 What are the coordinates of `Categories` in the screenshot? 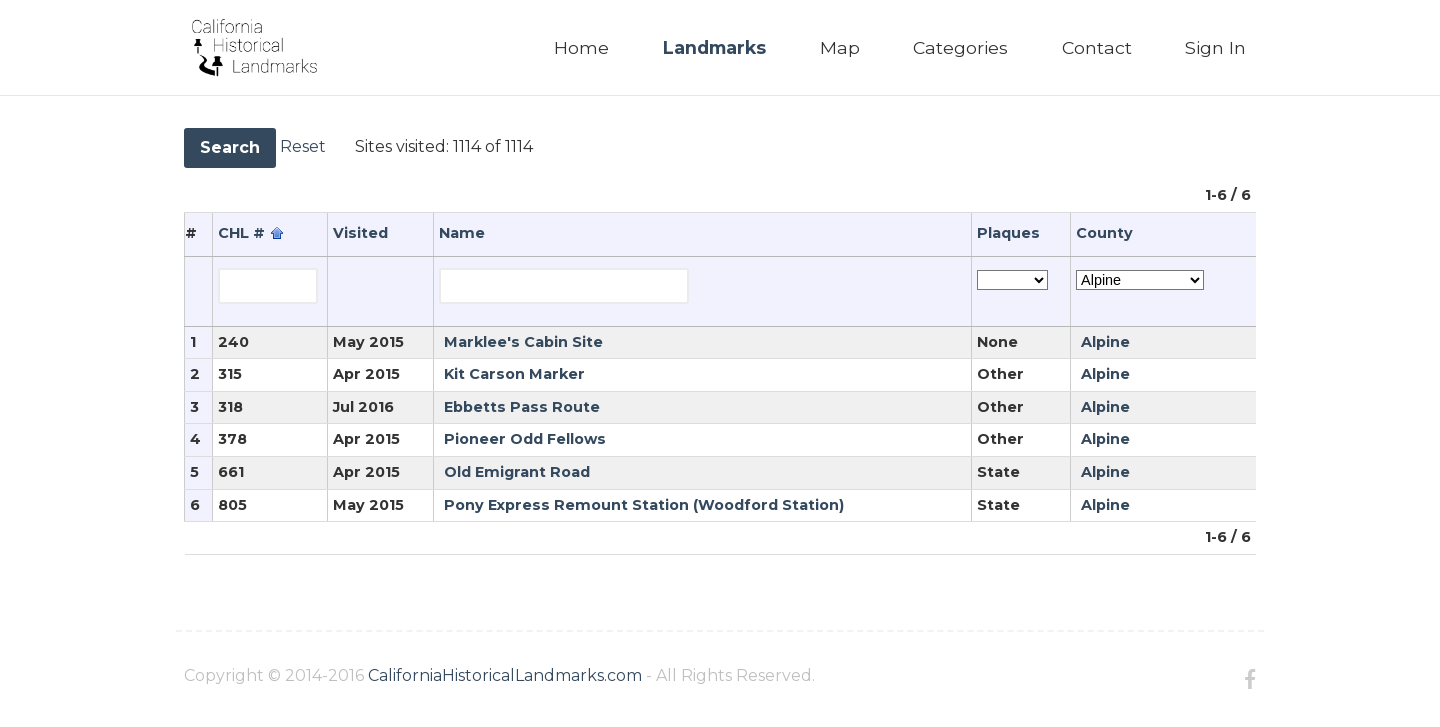 It's located at (960, 47).